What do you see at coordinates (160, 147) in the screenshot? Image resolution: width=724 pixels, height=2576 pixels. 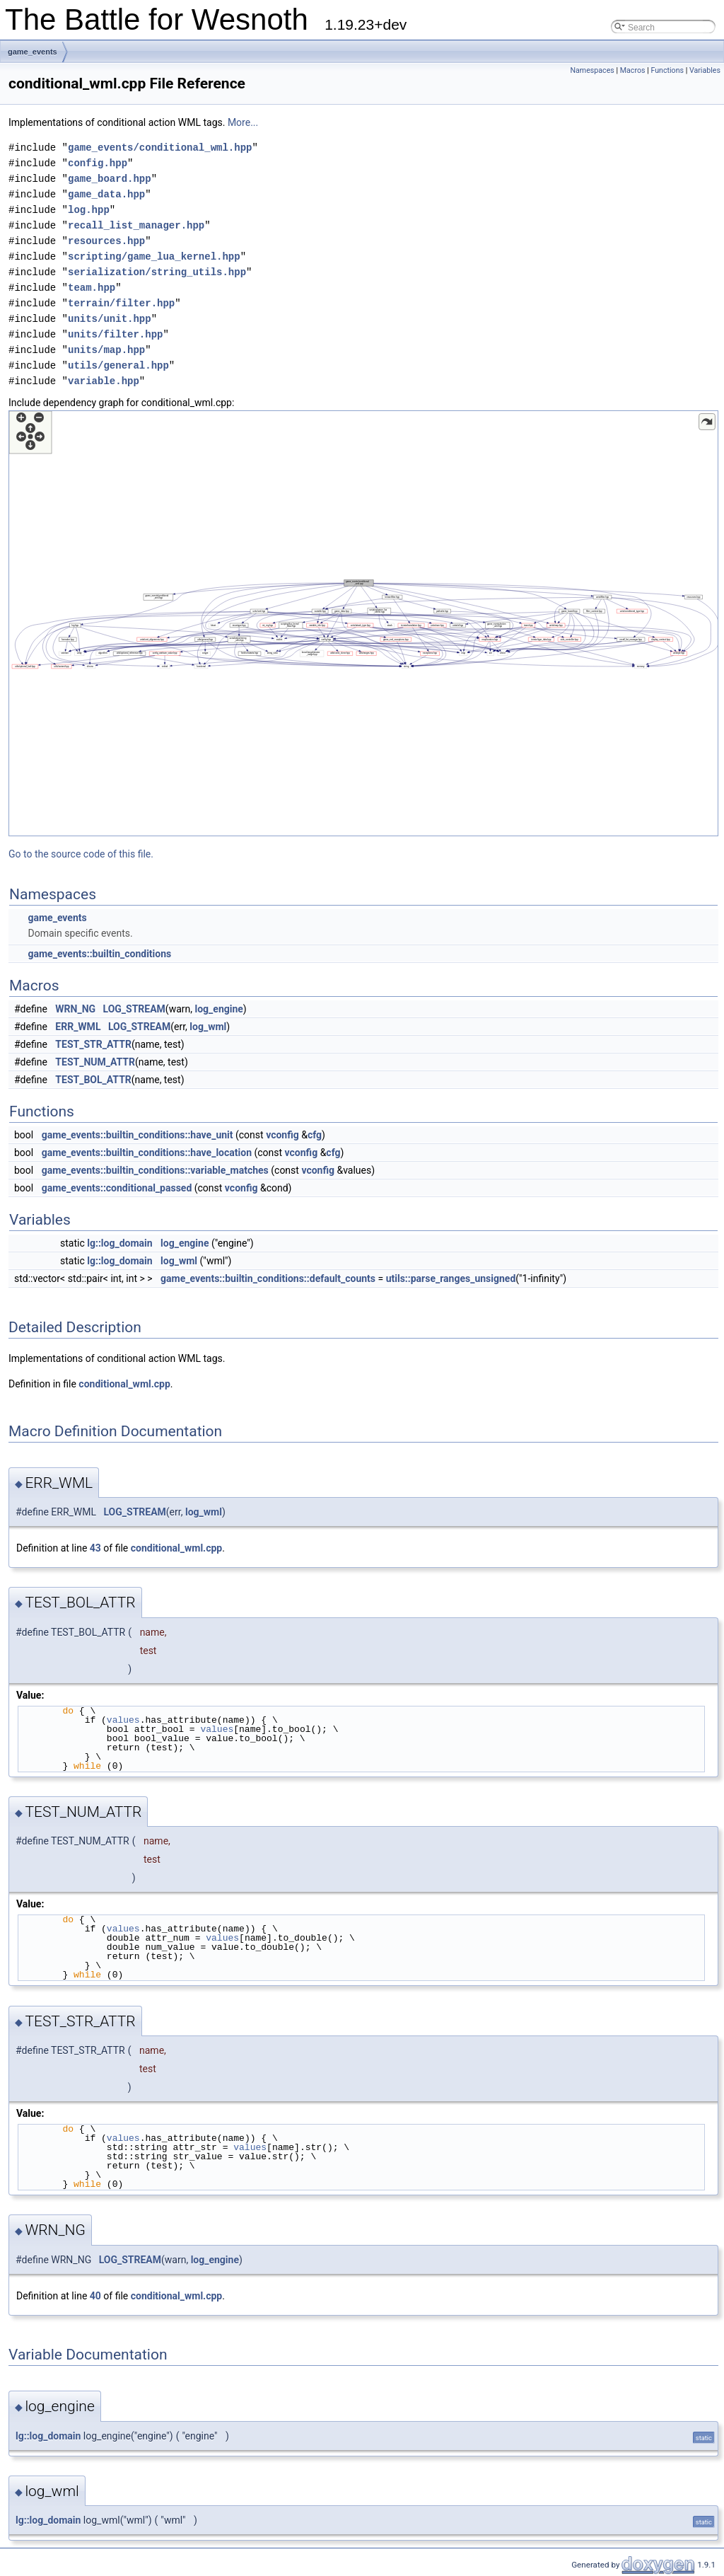 I see `game_events/conditional_wml.hpp` at bounding box center [160, 147].